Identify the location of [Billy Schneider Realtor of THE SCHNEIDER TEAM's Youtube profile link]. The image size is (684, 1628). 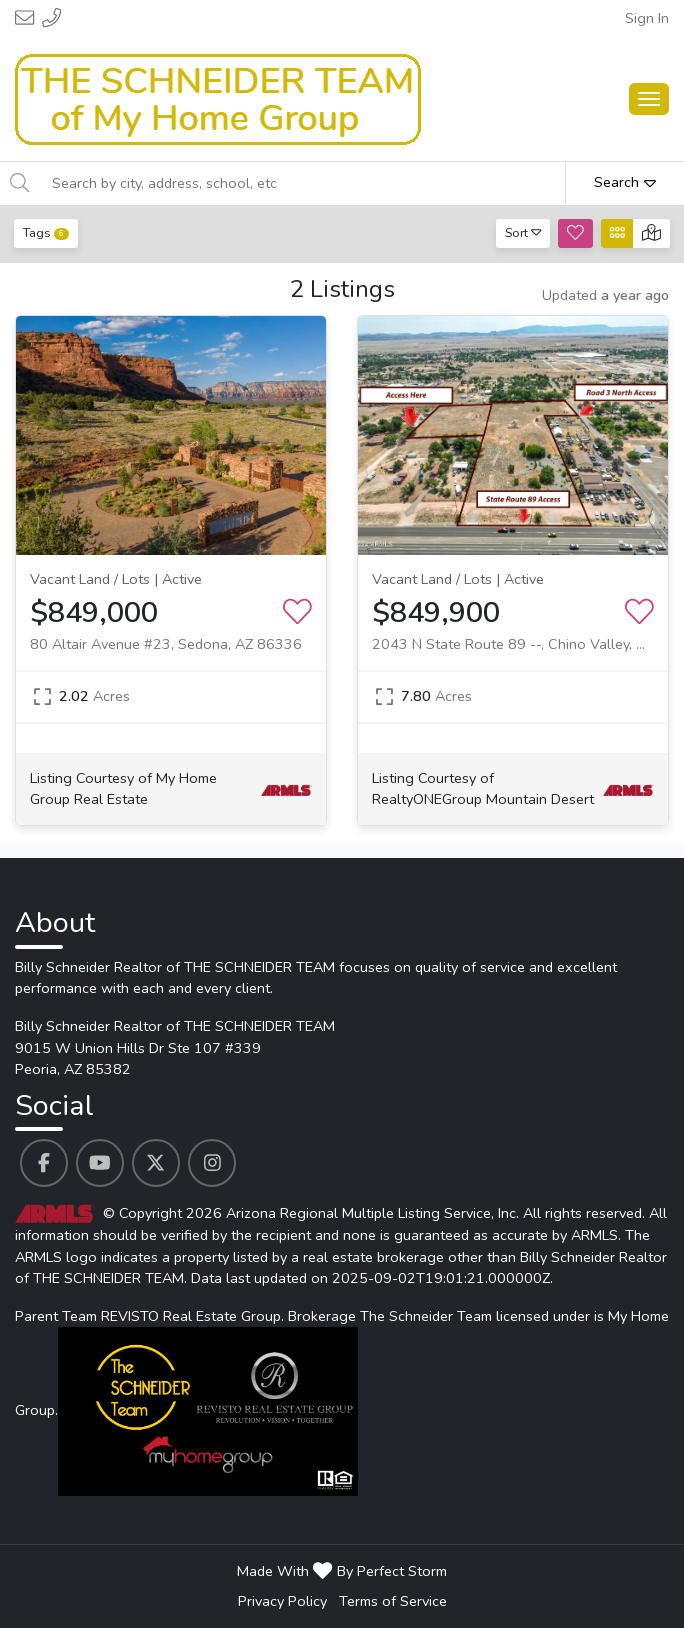
(100, 1163).